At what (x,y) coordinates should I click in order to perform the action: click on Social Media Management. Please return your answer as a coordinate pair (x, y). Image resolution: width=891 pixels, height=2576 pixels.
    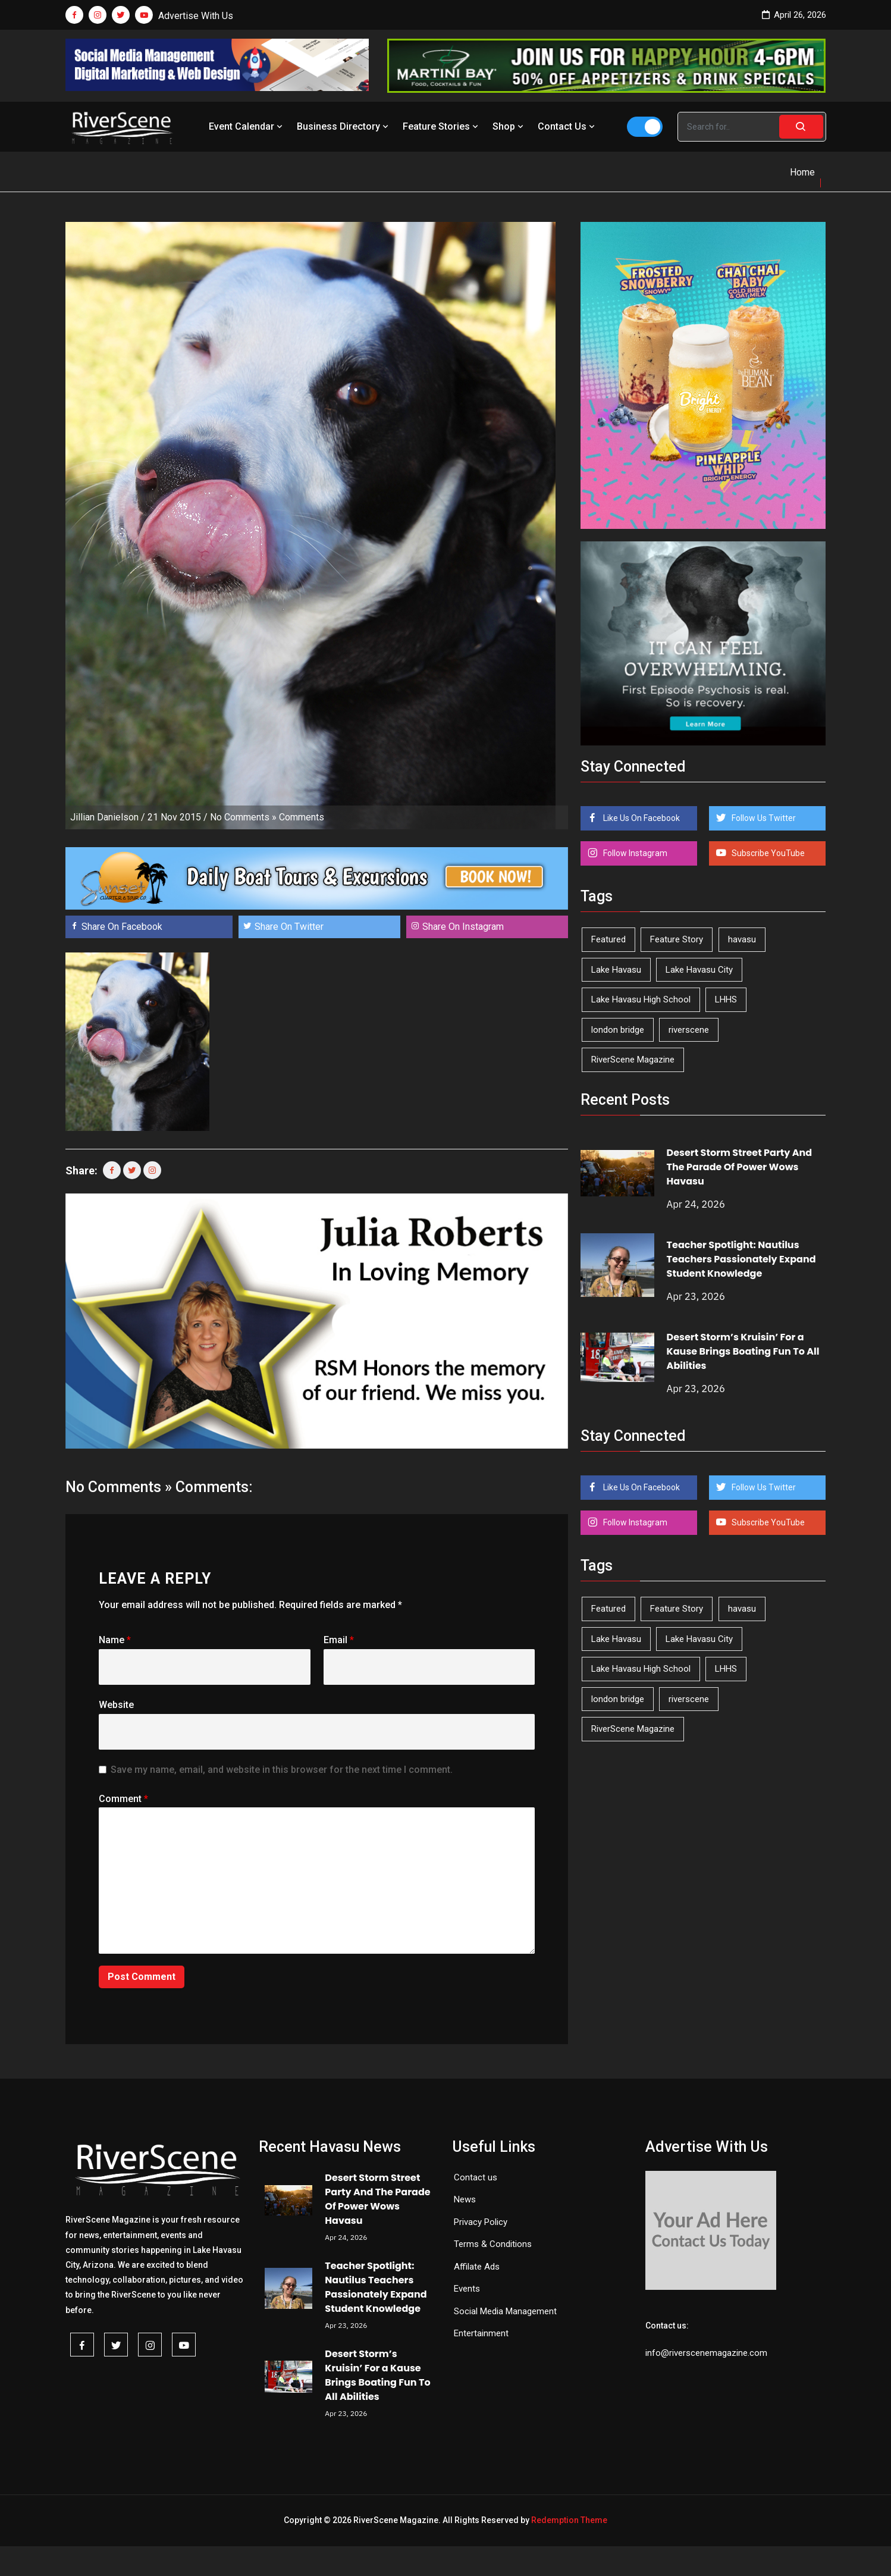
    Looking at the image, I should click on (505, 2311).